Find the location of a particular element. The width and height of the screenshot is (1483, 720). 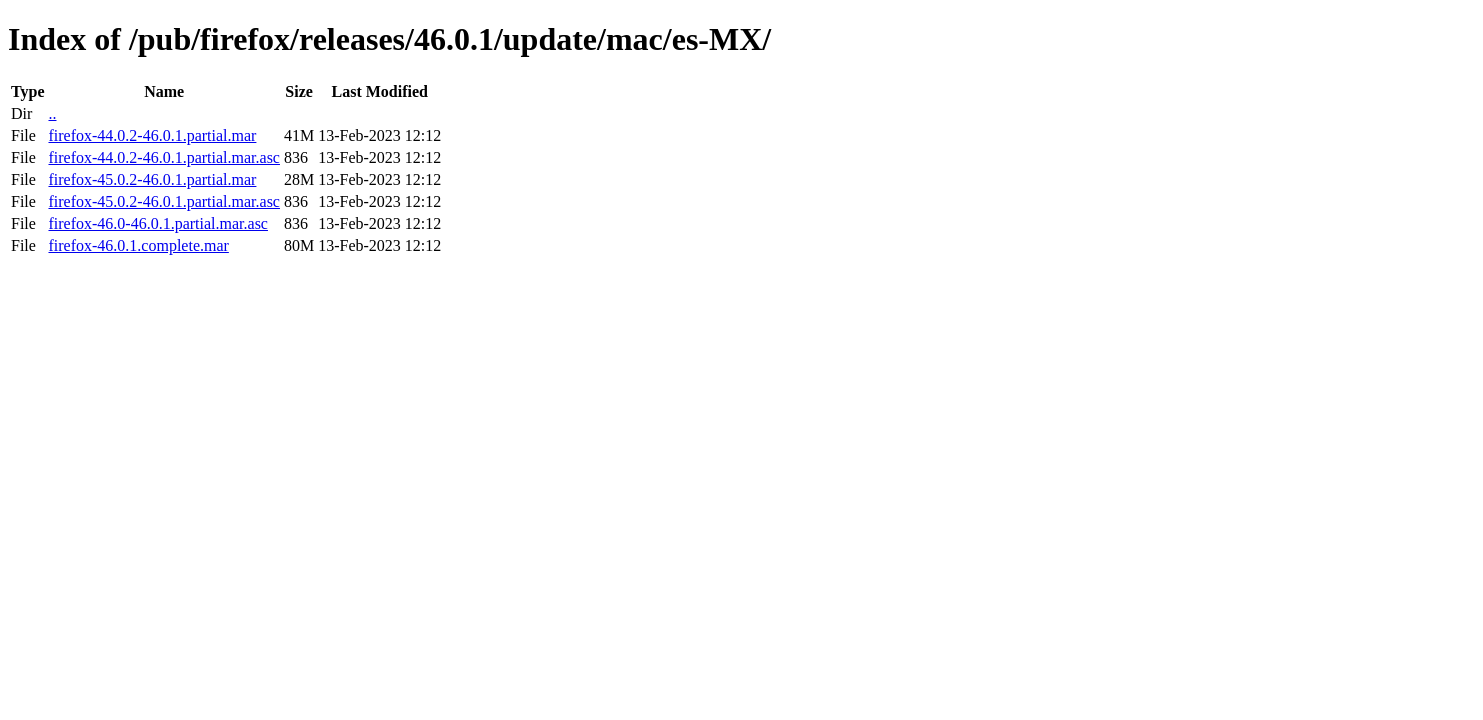

firefox-45.0.2-46.0.1.partial.mar is located at coordinates (152, 179).